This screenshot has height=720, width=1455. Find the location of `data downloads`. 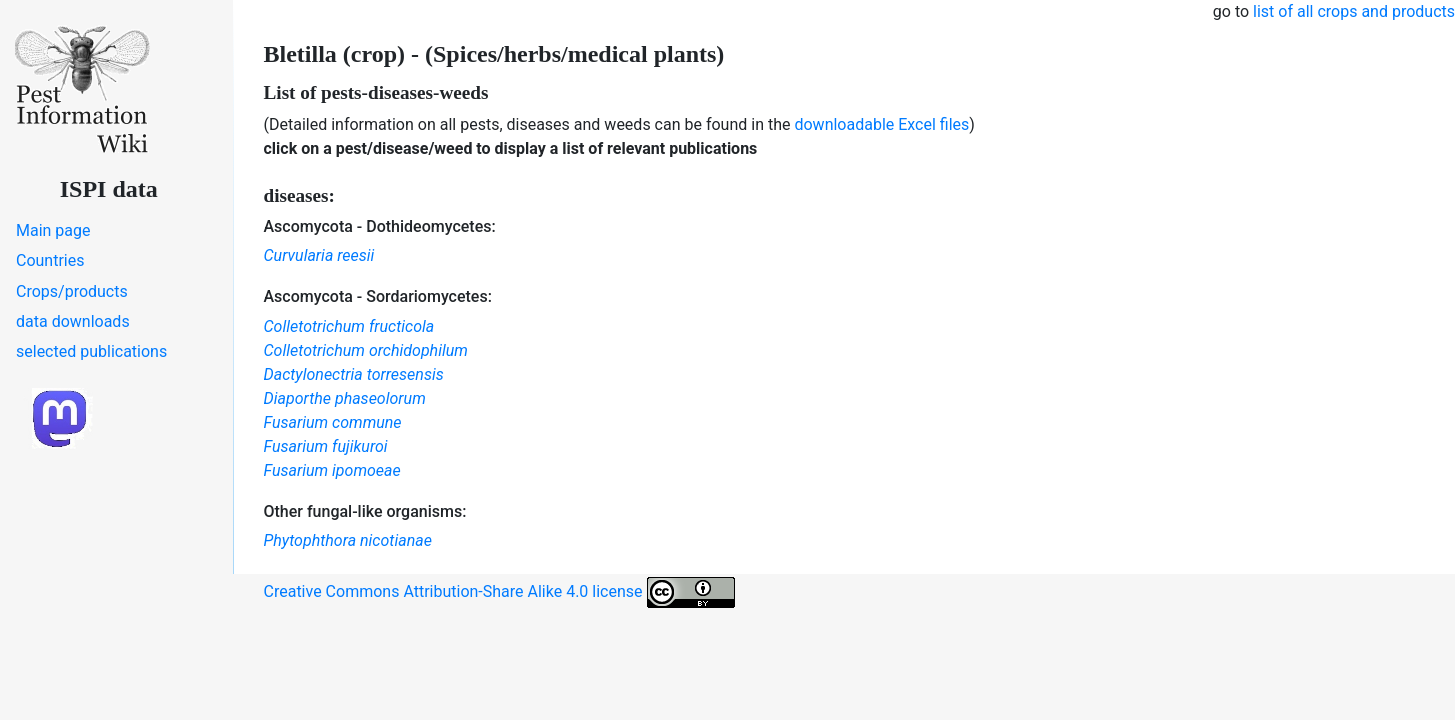

data downloads is located at coordinates (73, 321).